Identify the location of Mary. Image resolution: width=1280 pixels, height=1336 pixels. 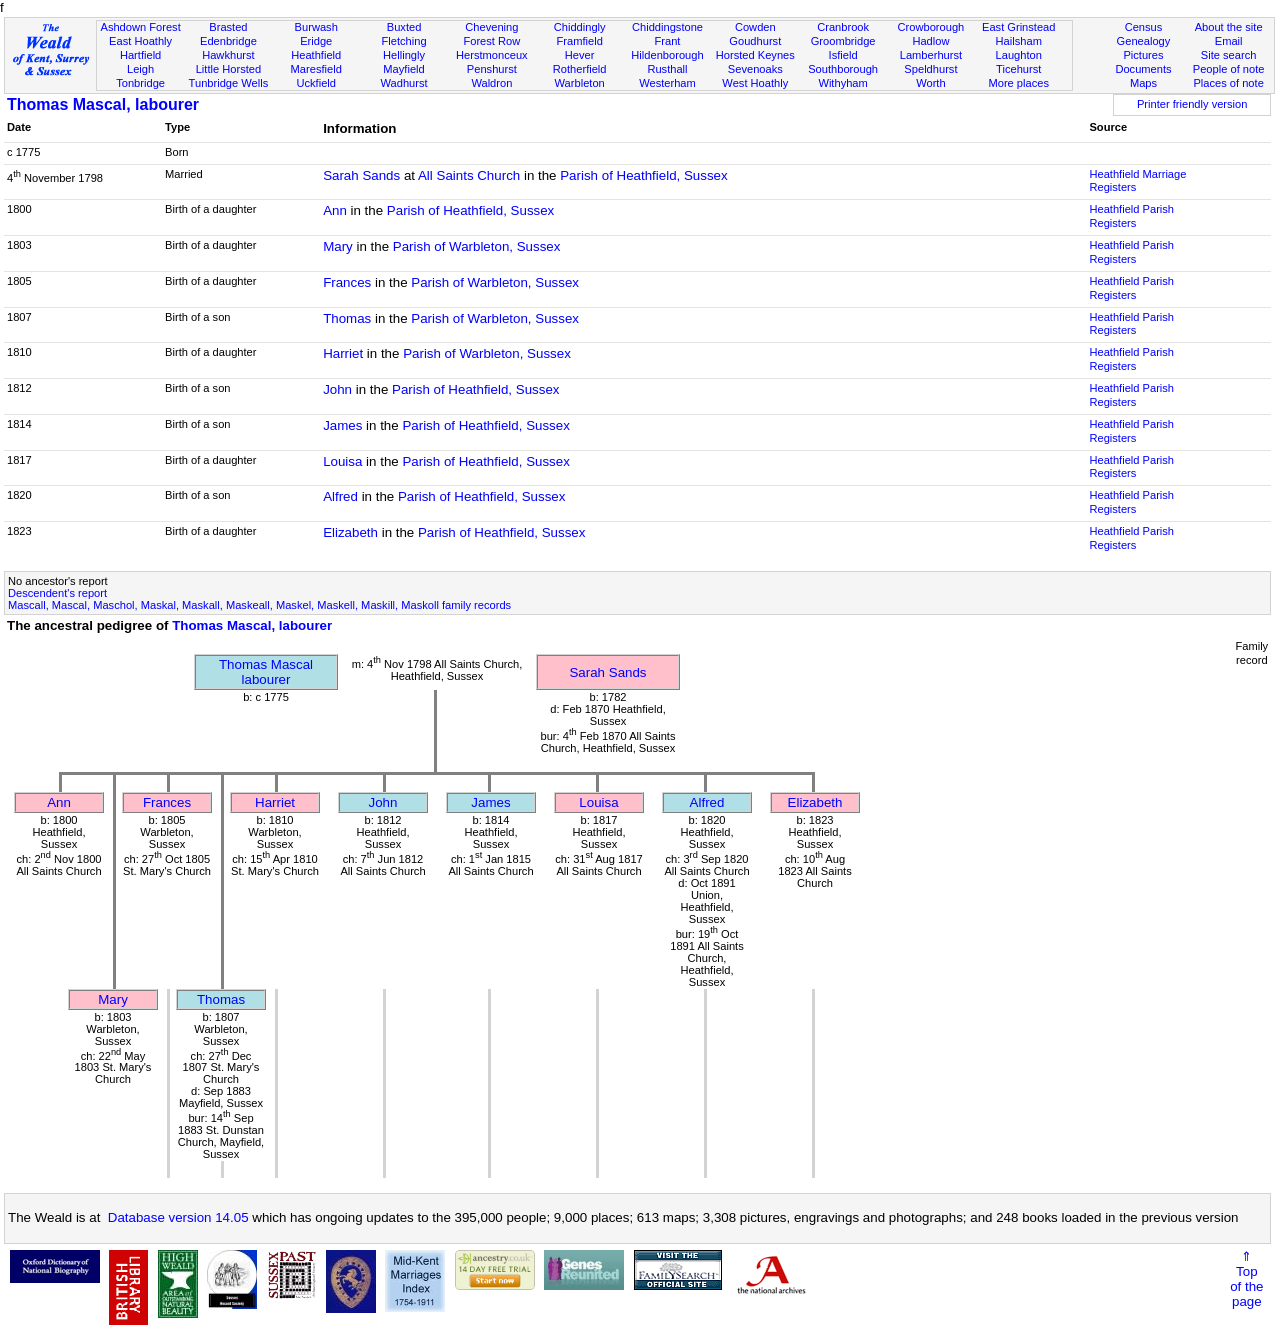
(338, 246).